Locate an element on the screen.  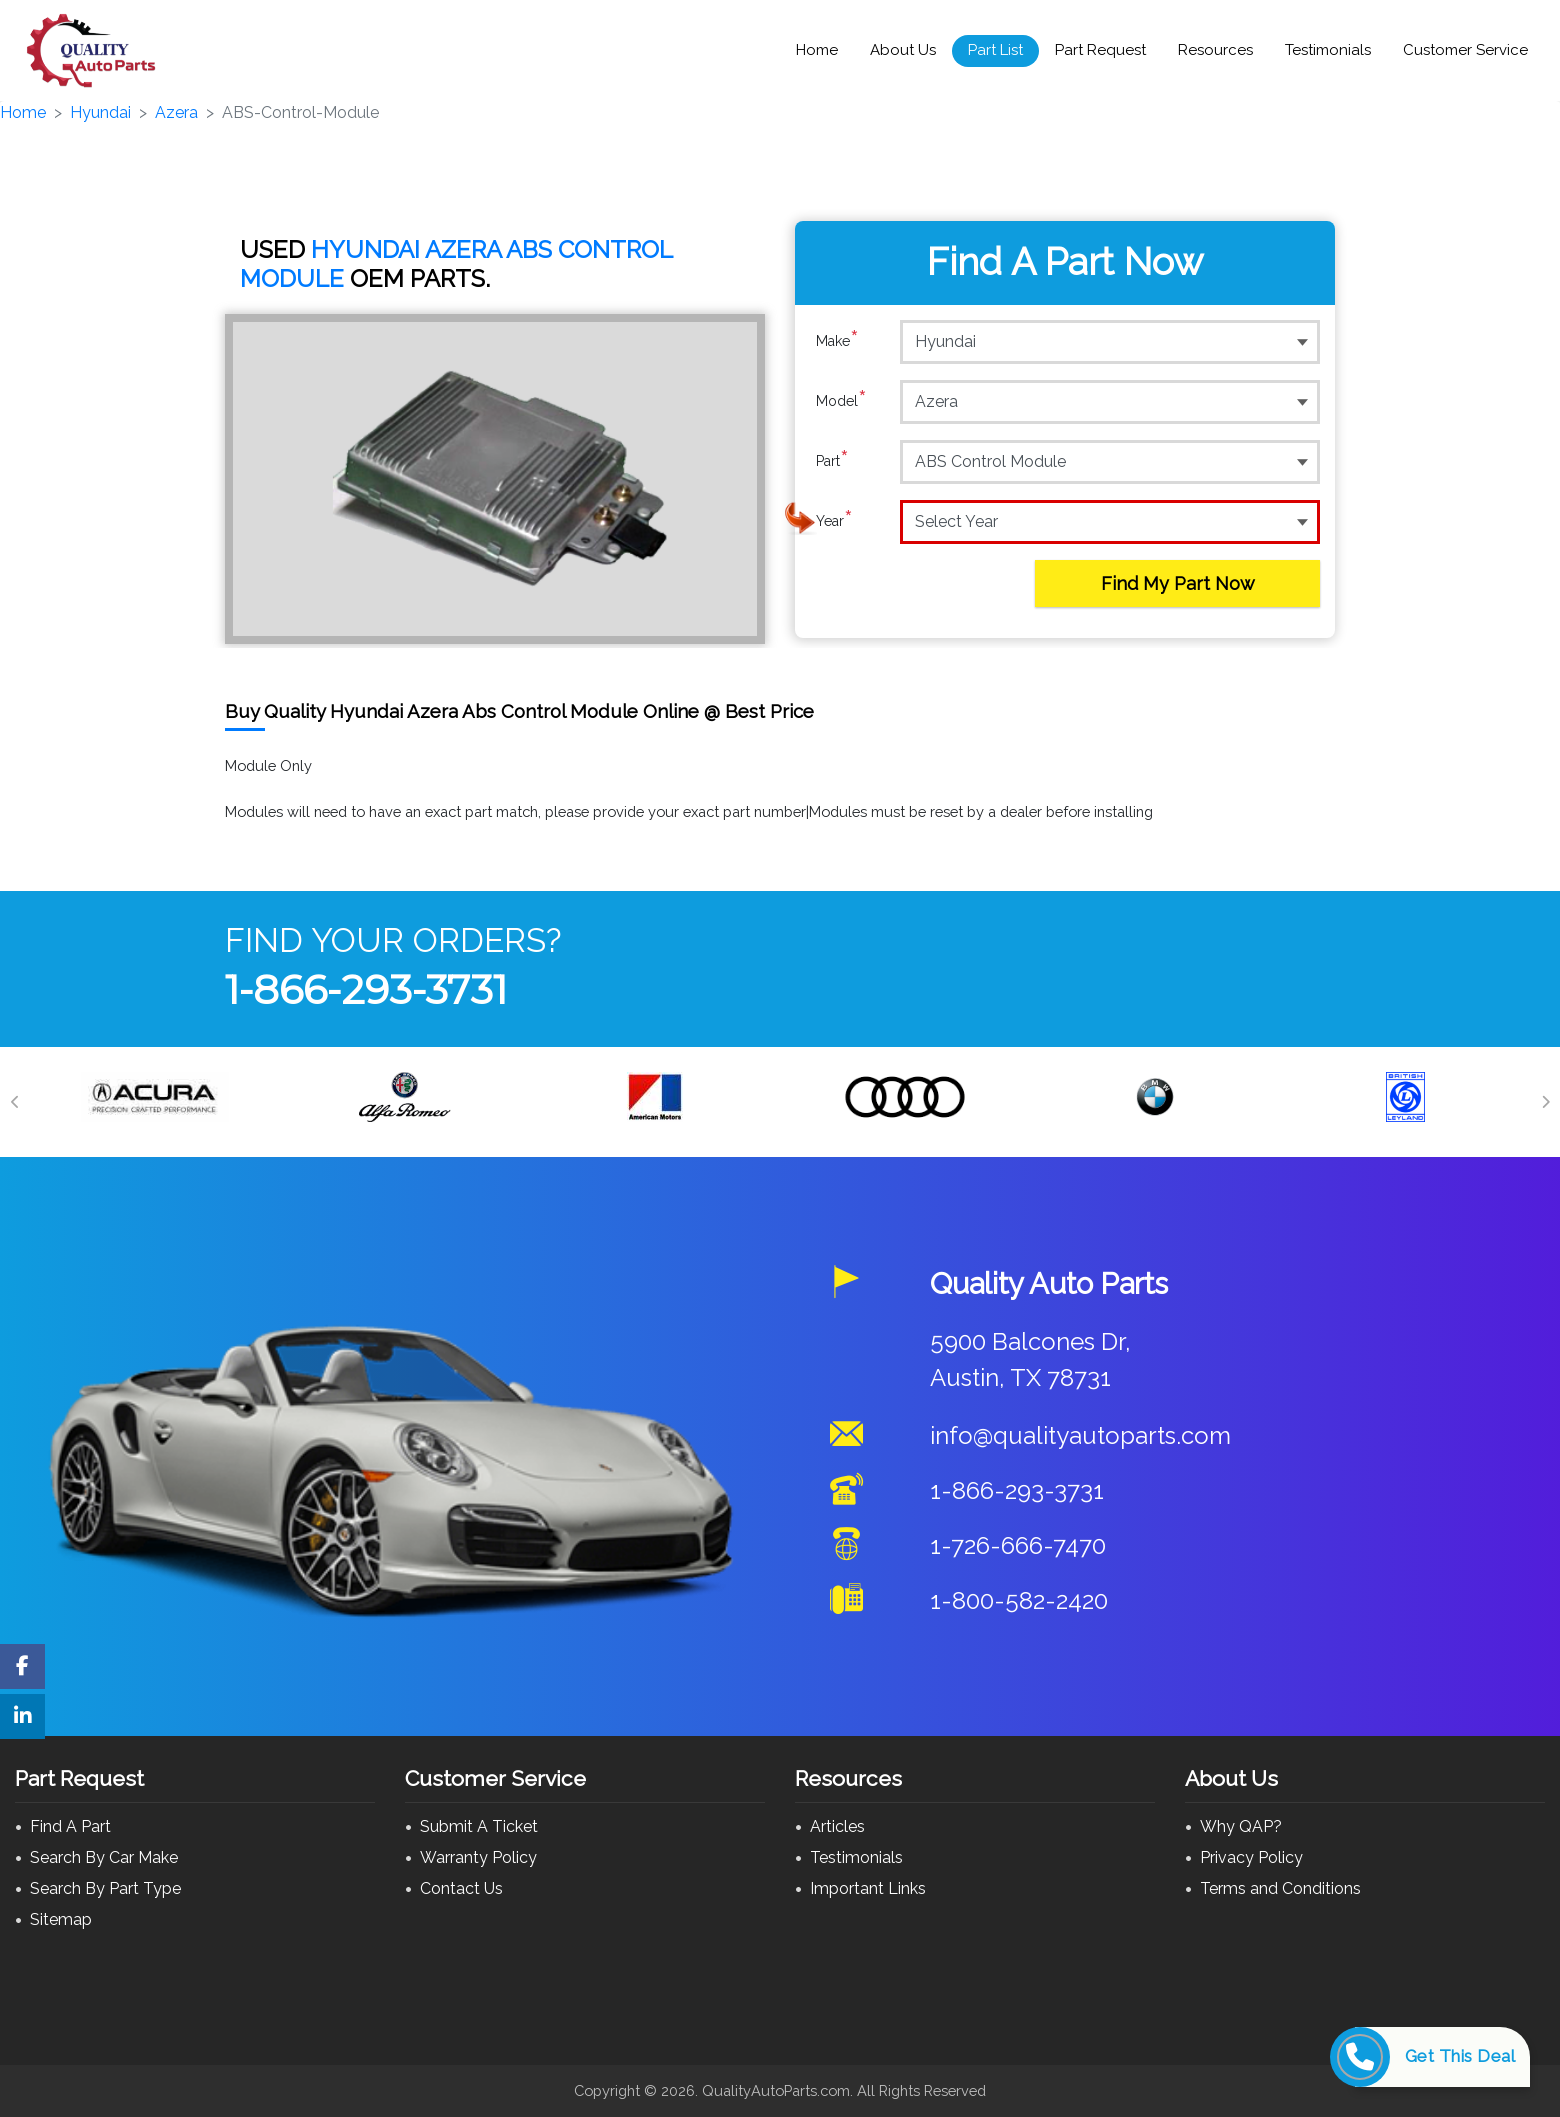
1-866-293-3731 is located at coordinates (366, 989).